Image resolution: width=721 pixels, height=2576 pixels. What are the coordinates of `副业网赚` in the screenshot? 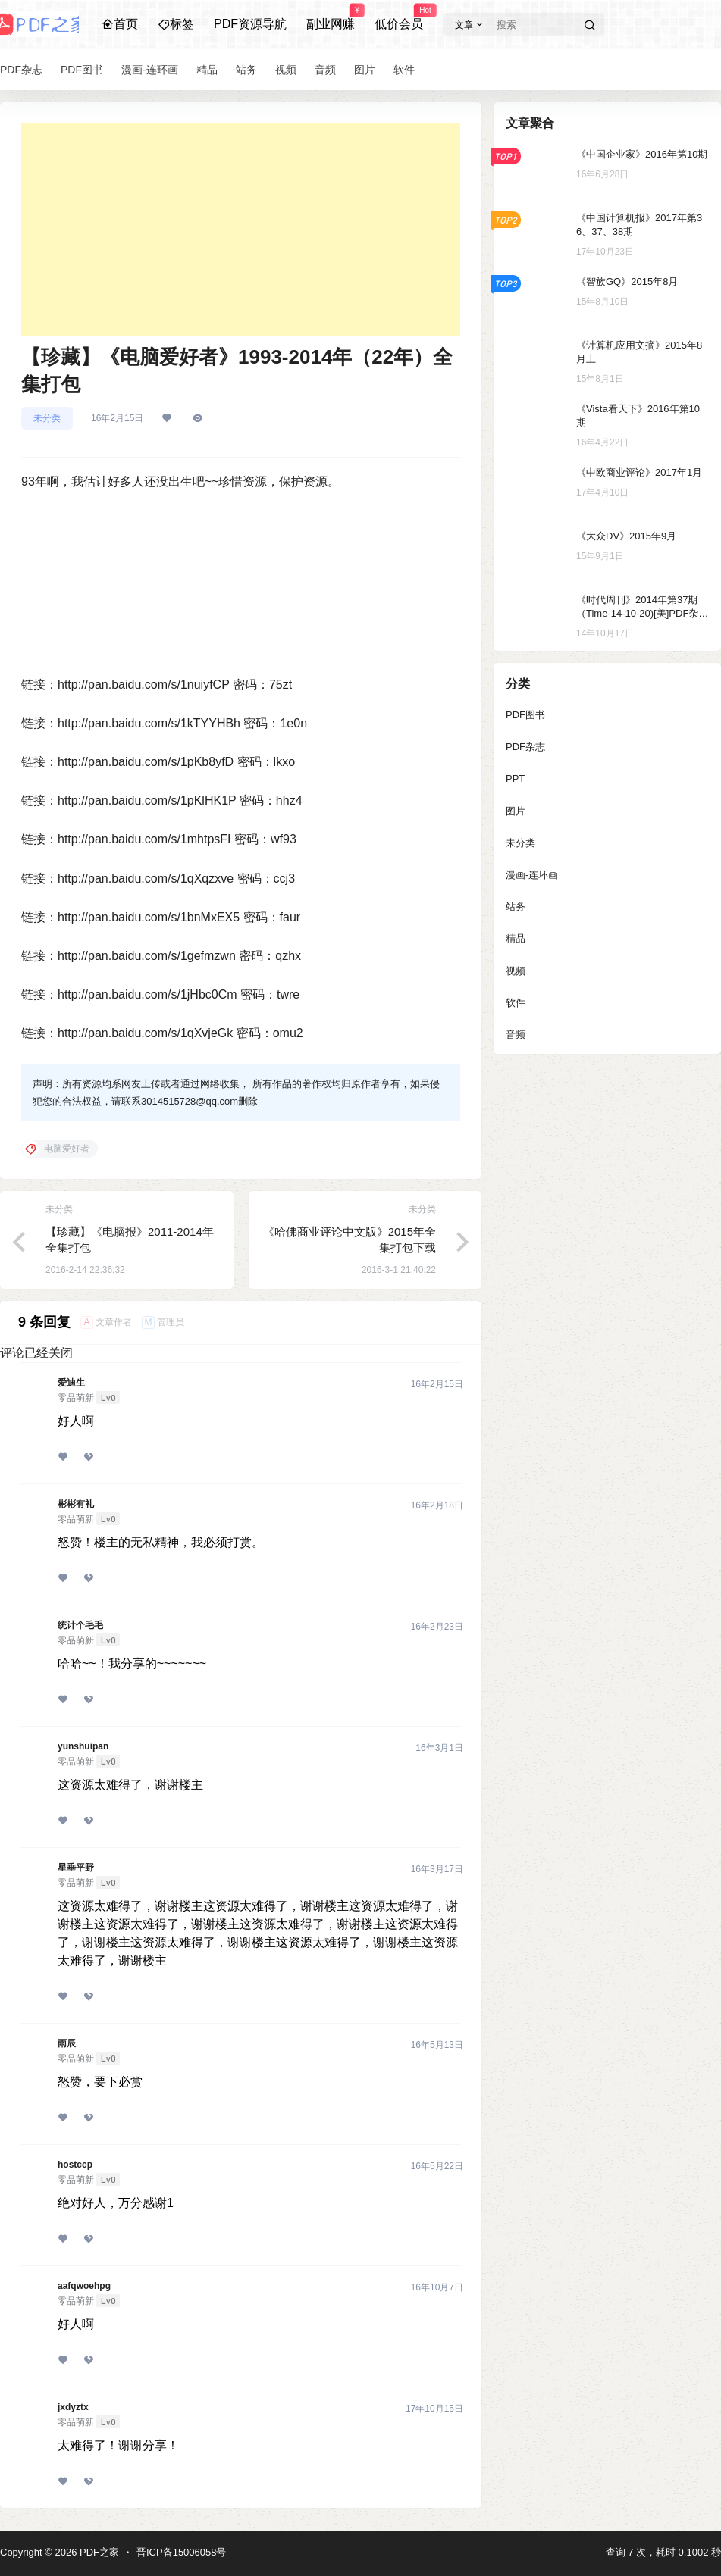 It's located at (330, 17).